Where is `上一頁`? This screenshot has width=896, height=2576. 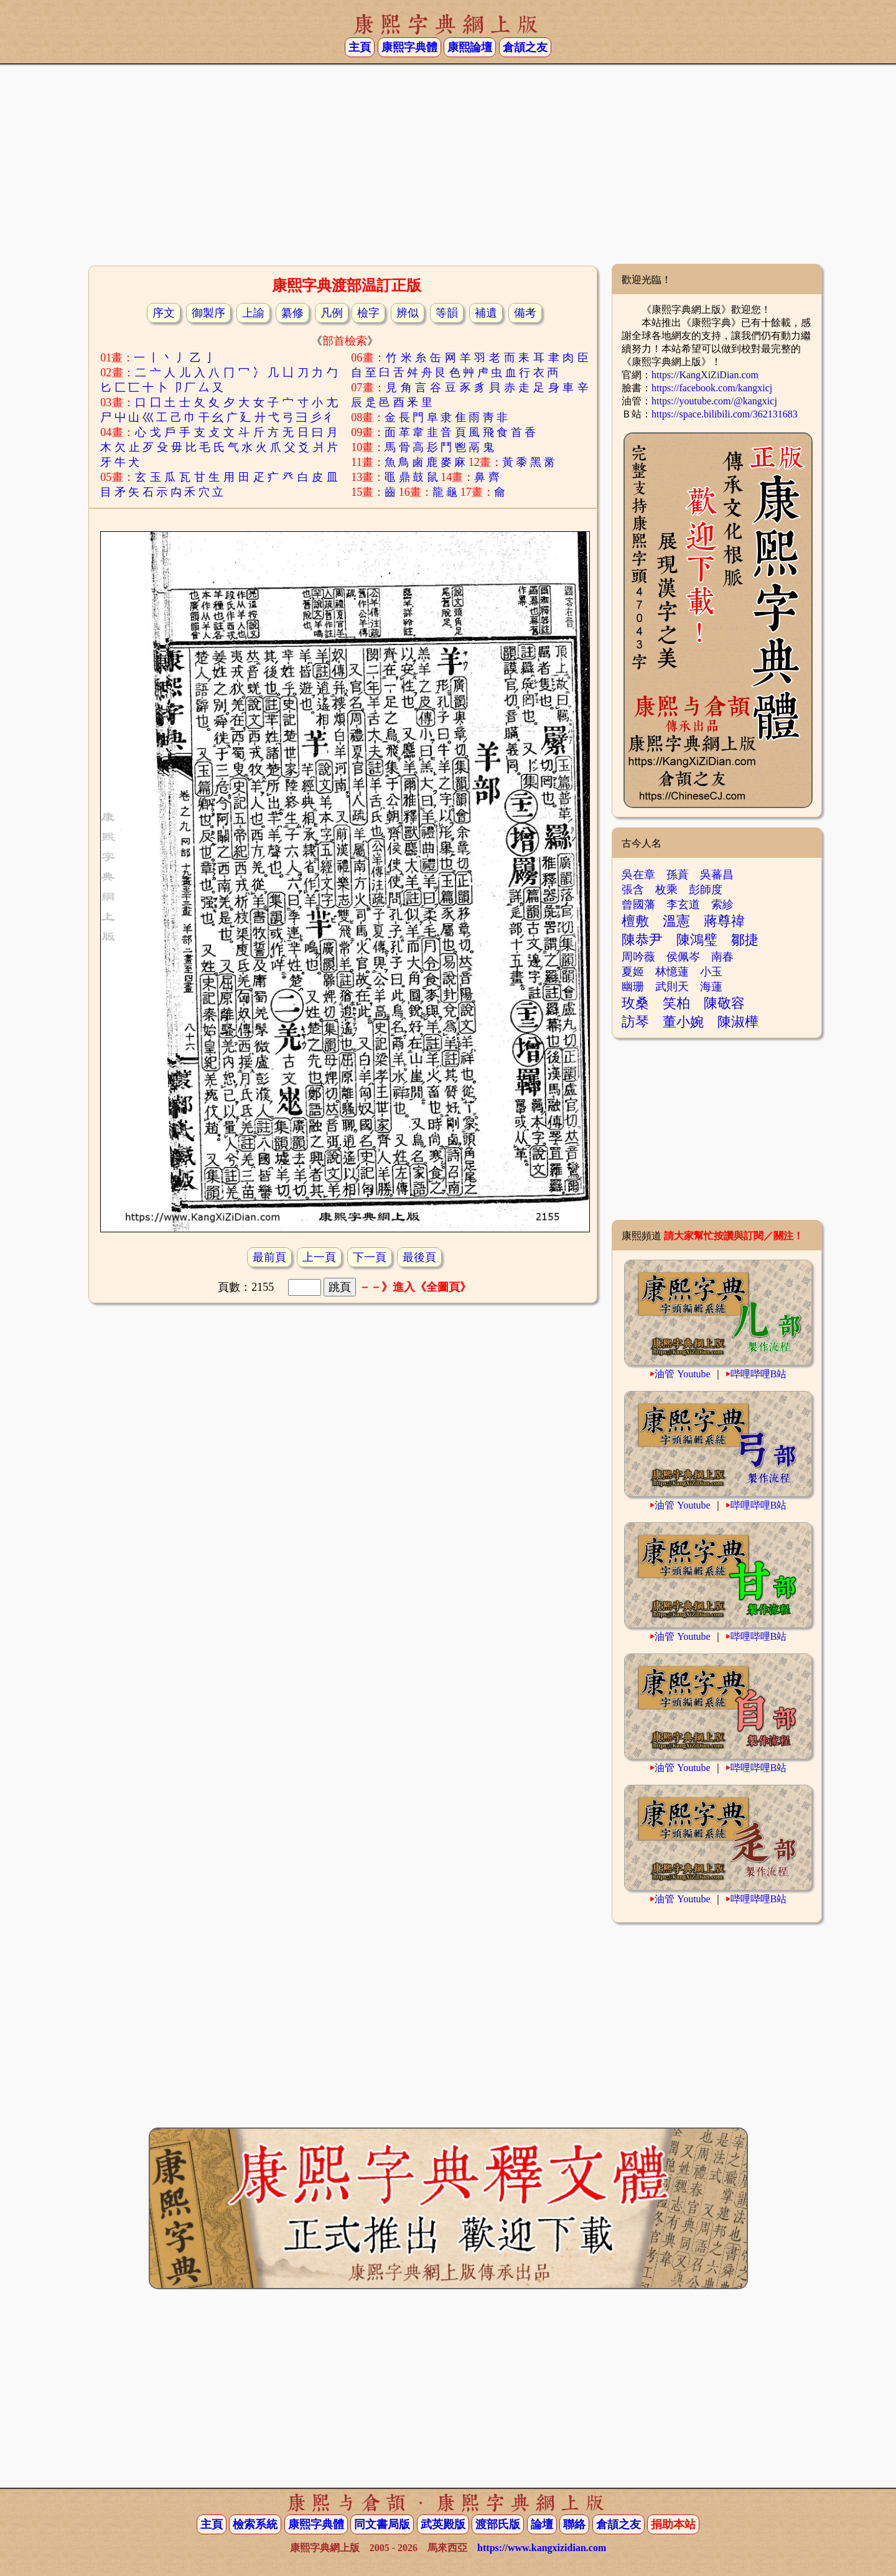 上一頁 is located at coordinates (319, 1257).